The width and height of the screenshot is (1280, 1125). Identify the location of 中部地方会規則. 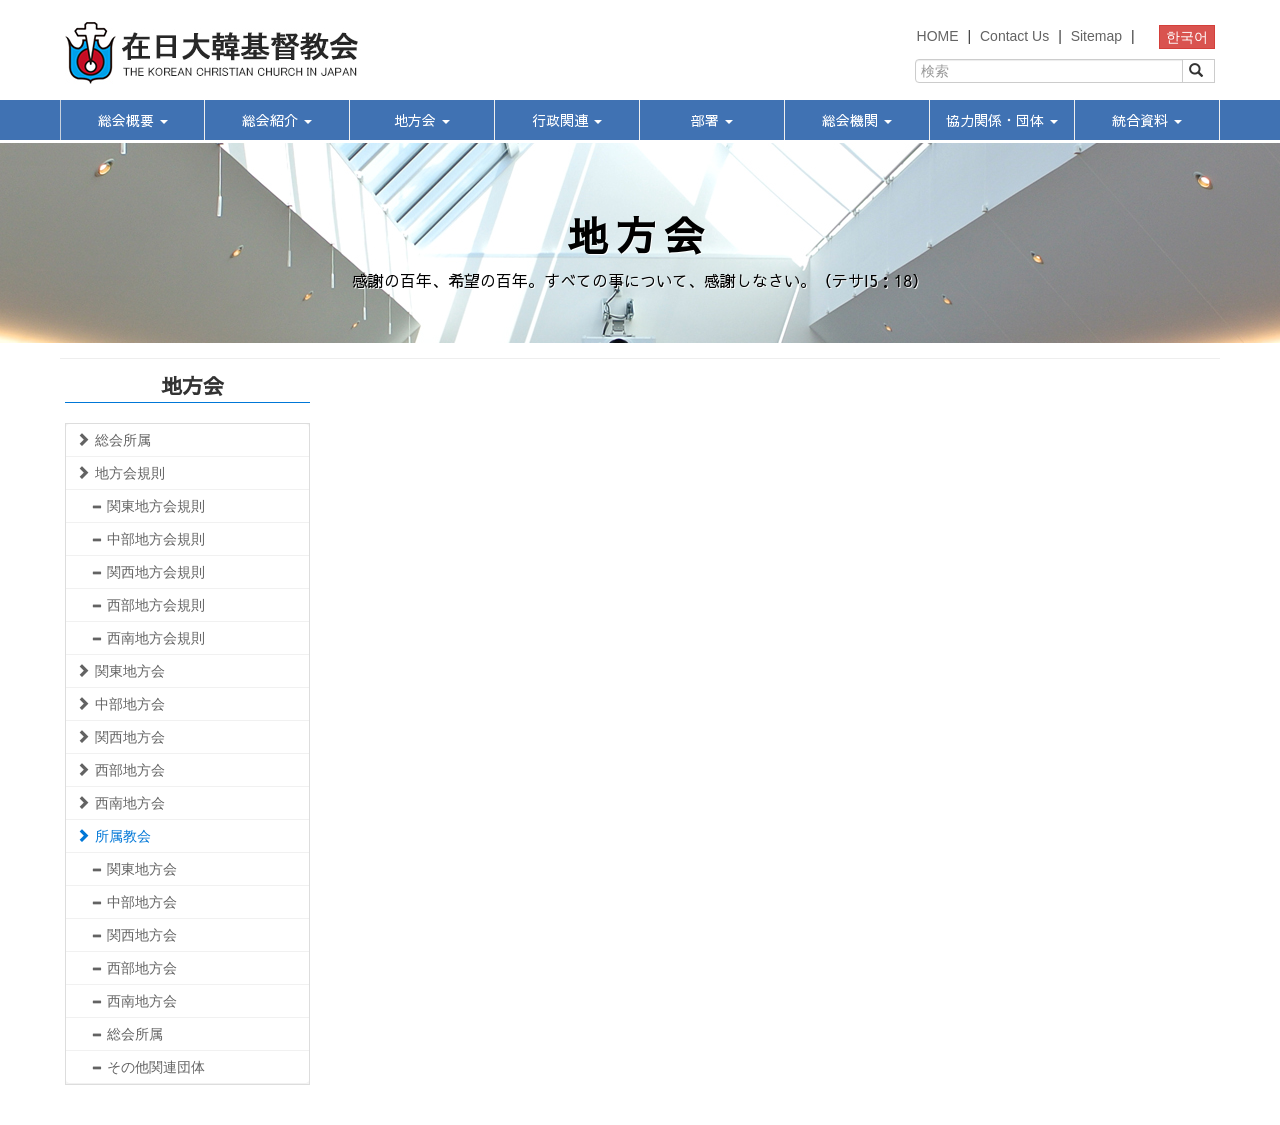
(148, 539).